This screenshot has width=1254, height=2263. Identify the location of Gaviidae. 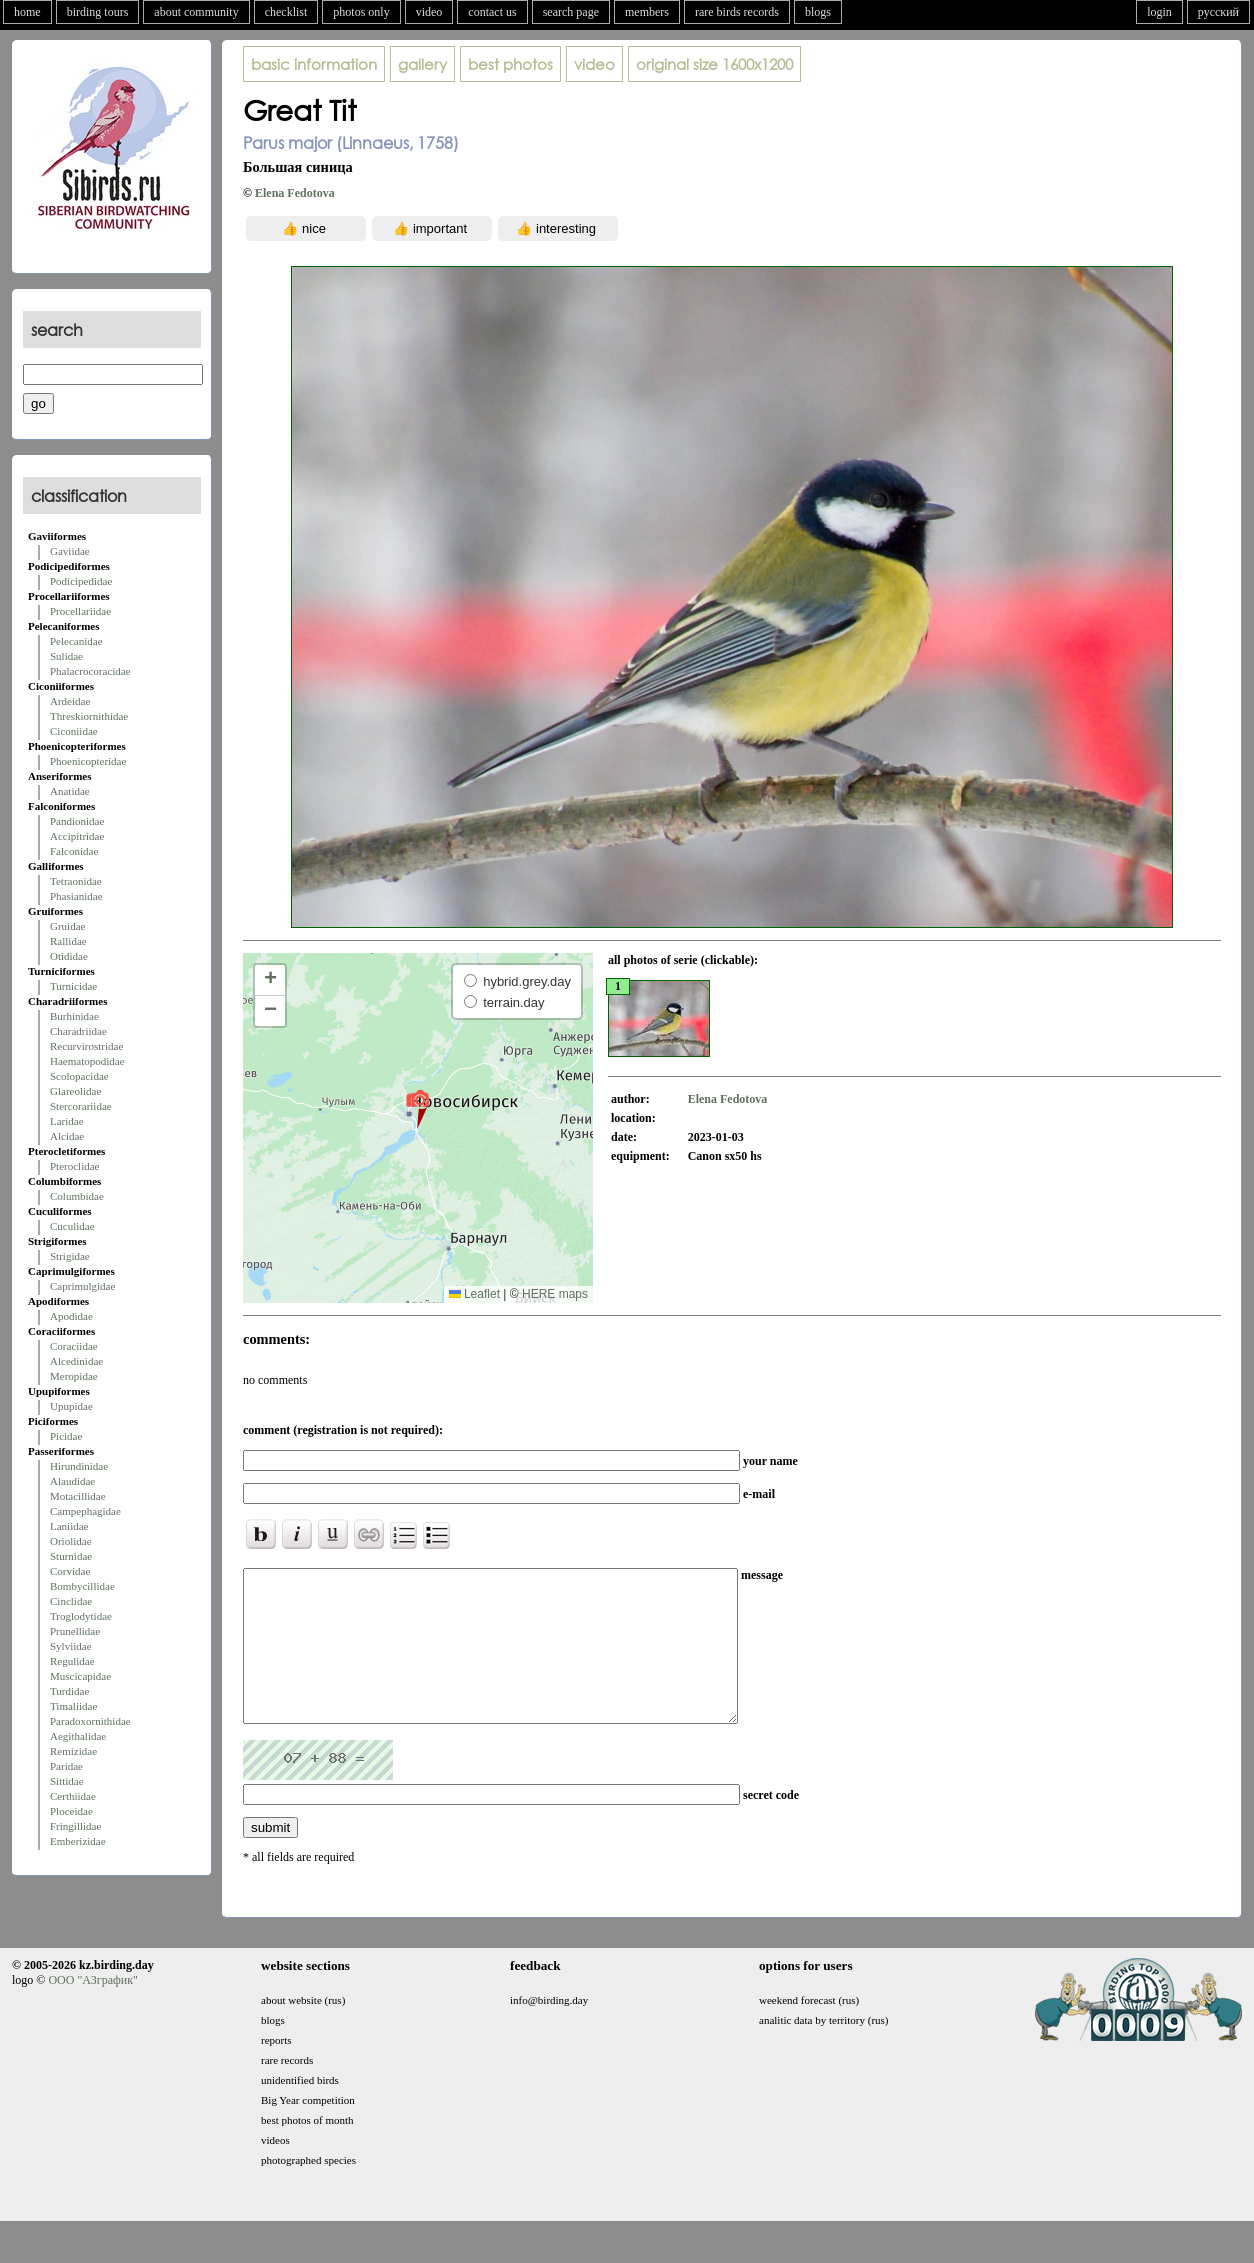
(70, 551).